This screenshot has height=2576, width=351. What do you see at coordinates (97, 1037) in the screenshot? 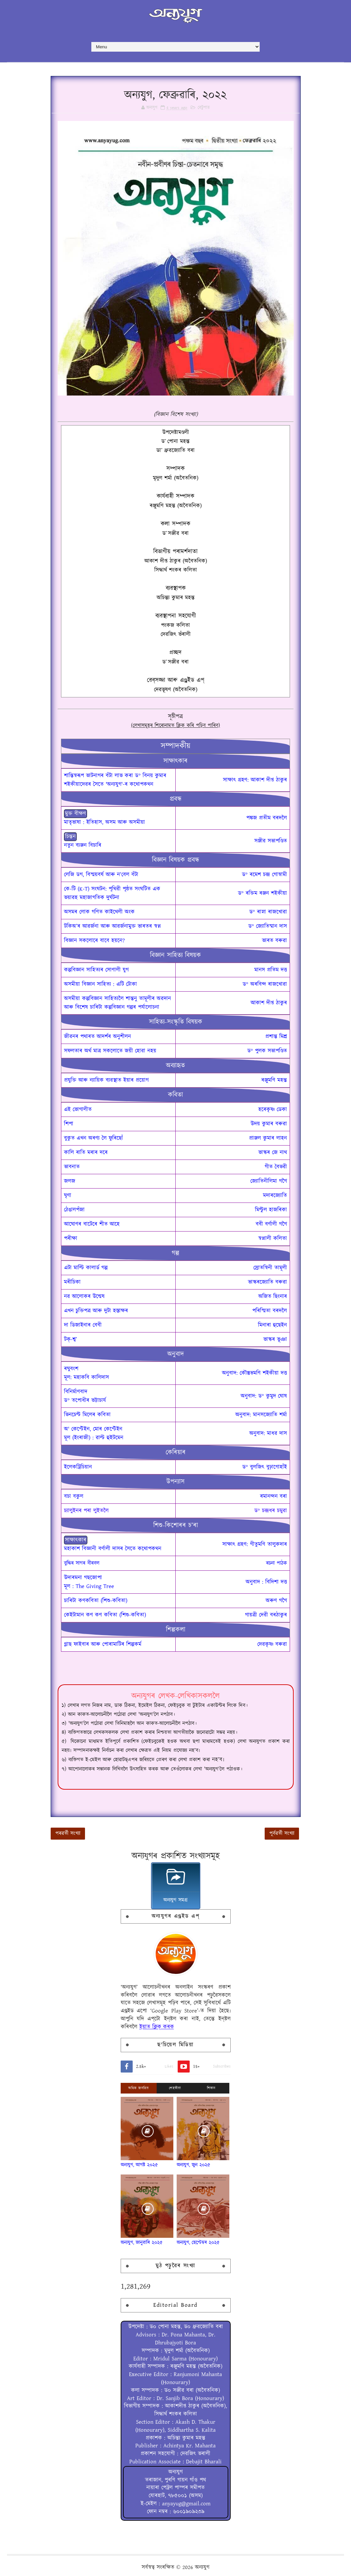
I see `জীৱনৰ পথাৰত আদৰ্শৰ অনুশীলন` at bounding box center [97, 1037].